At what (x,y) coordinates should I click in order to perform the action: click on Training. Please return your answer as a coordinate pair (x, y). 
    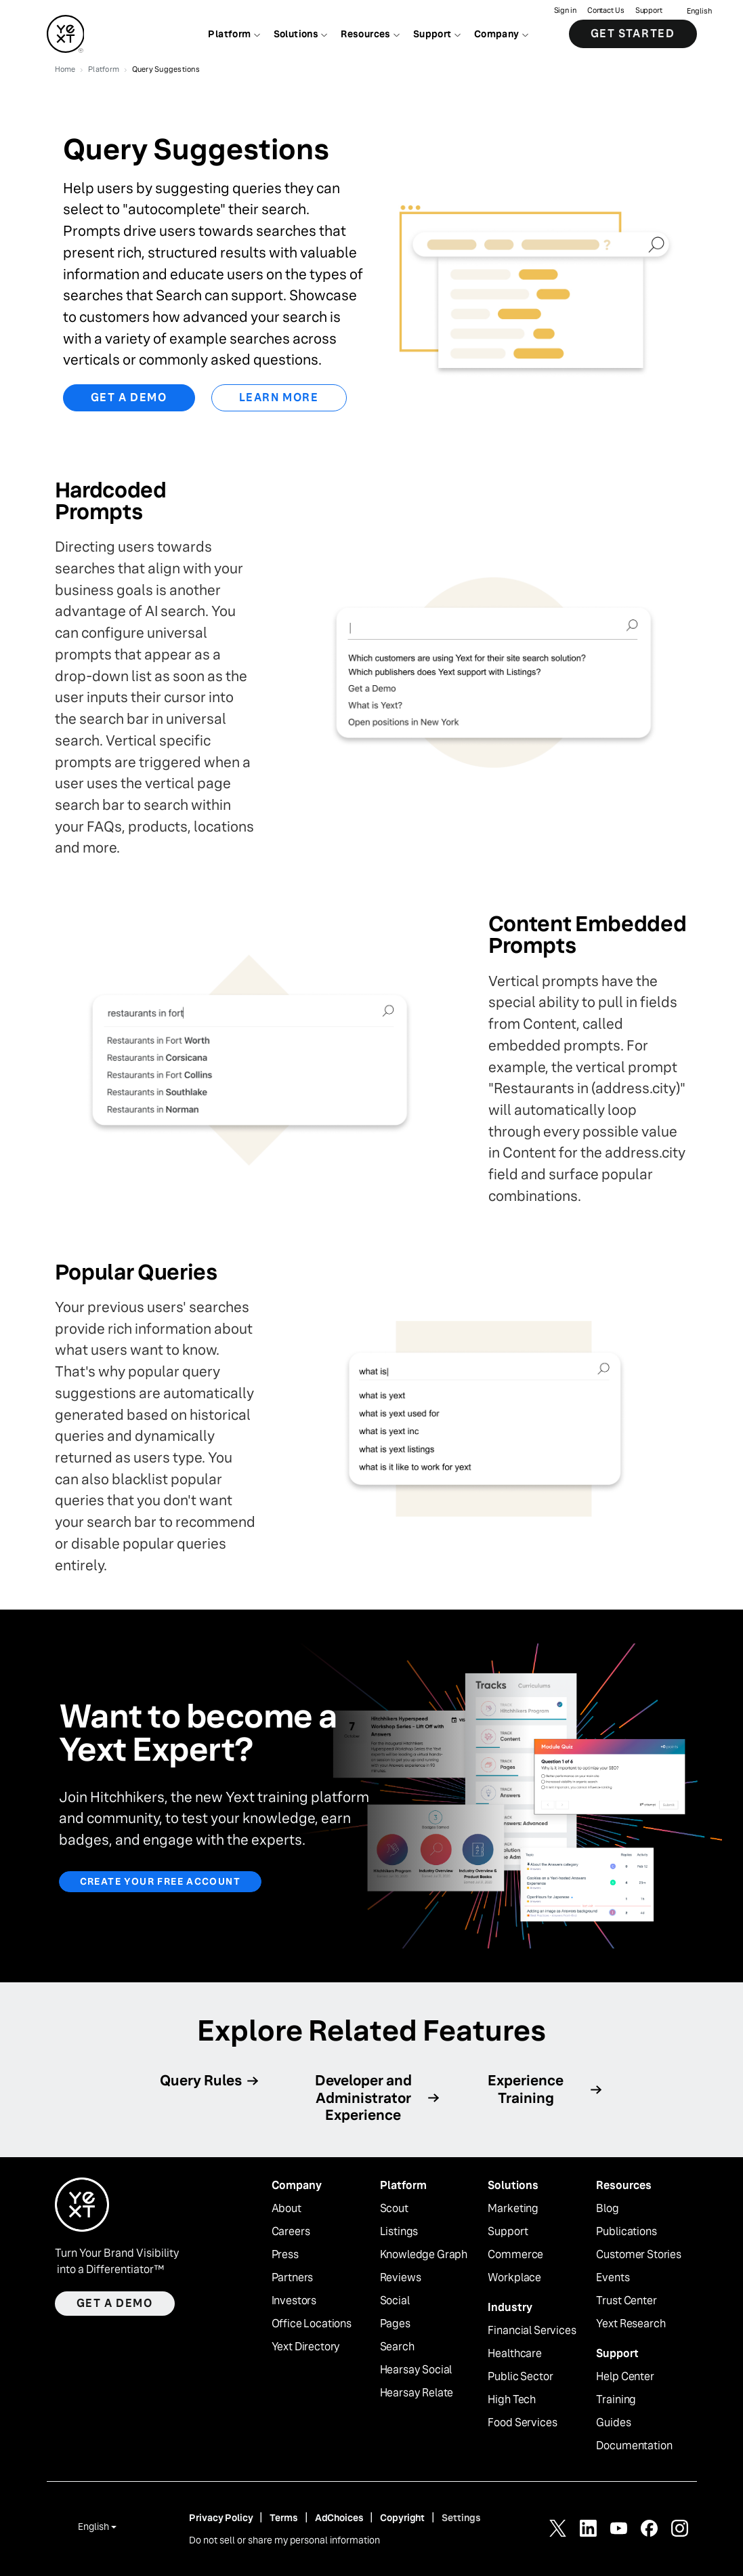
    Looking at the image, I should click on (616, 2400).